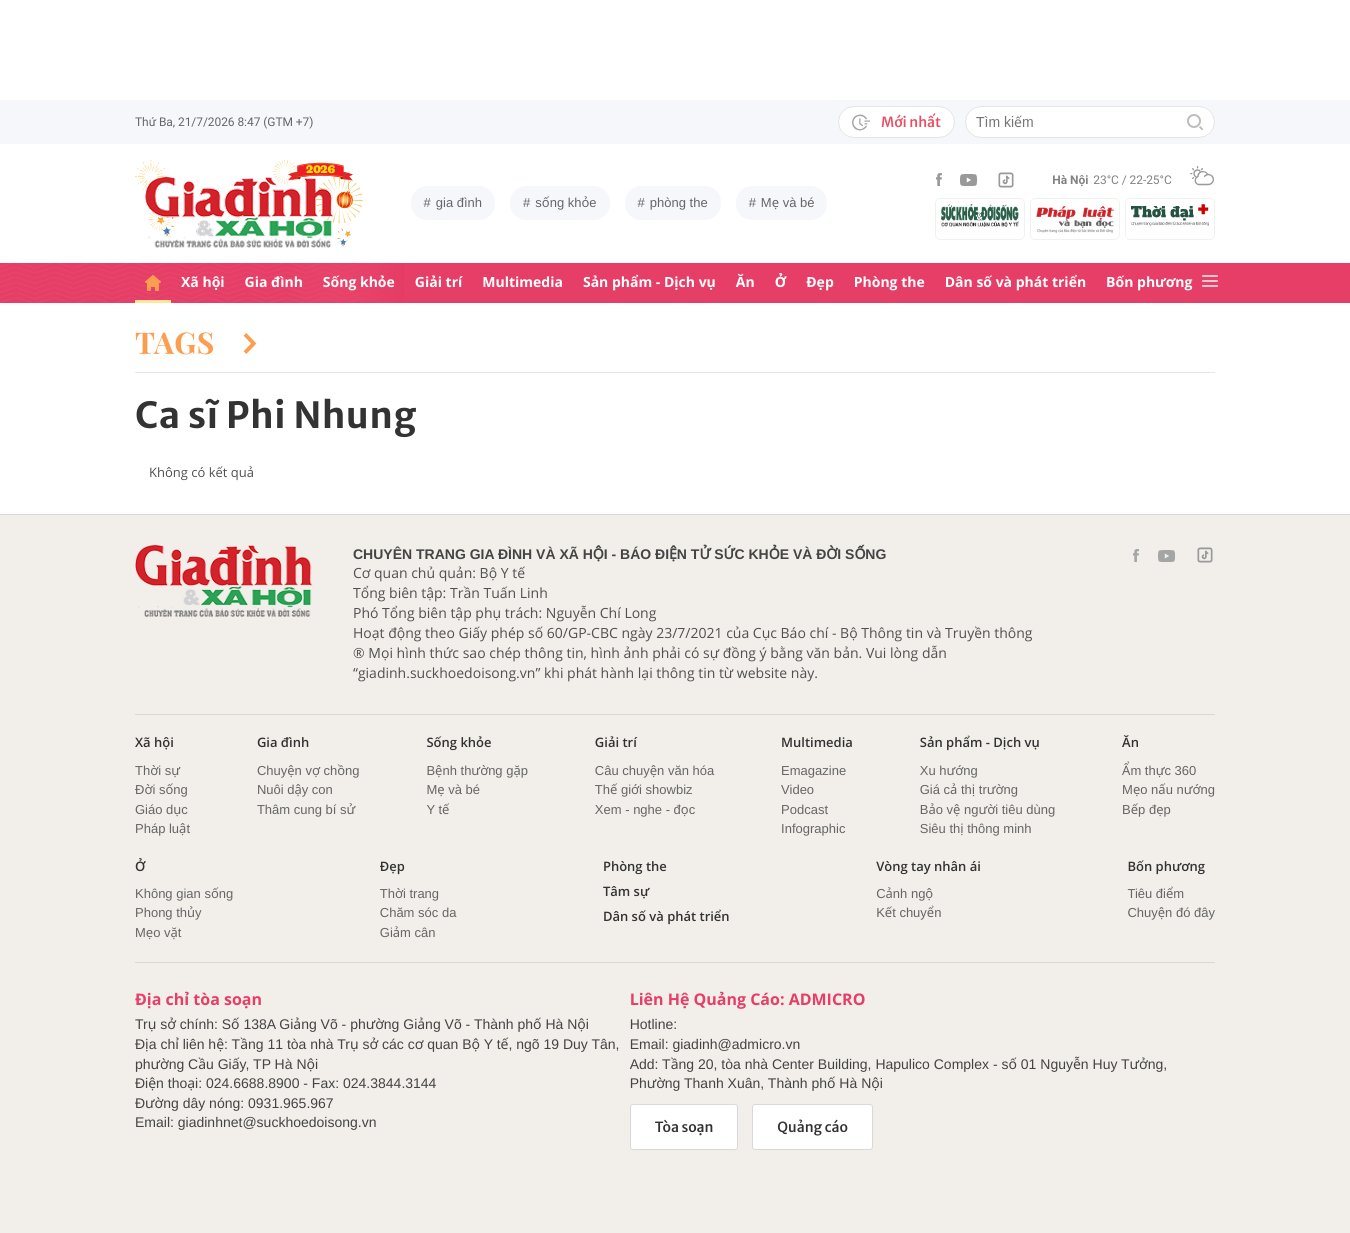 This screenshot has height=1233, width=1350. I want to click on Video, so click(797, 789).